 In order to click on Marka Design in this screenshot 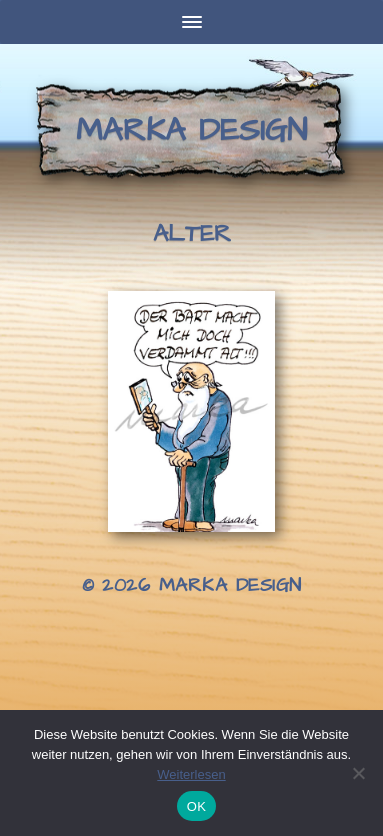, I will do `click(191, 130)`.